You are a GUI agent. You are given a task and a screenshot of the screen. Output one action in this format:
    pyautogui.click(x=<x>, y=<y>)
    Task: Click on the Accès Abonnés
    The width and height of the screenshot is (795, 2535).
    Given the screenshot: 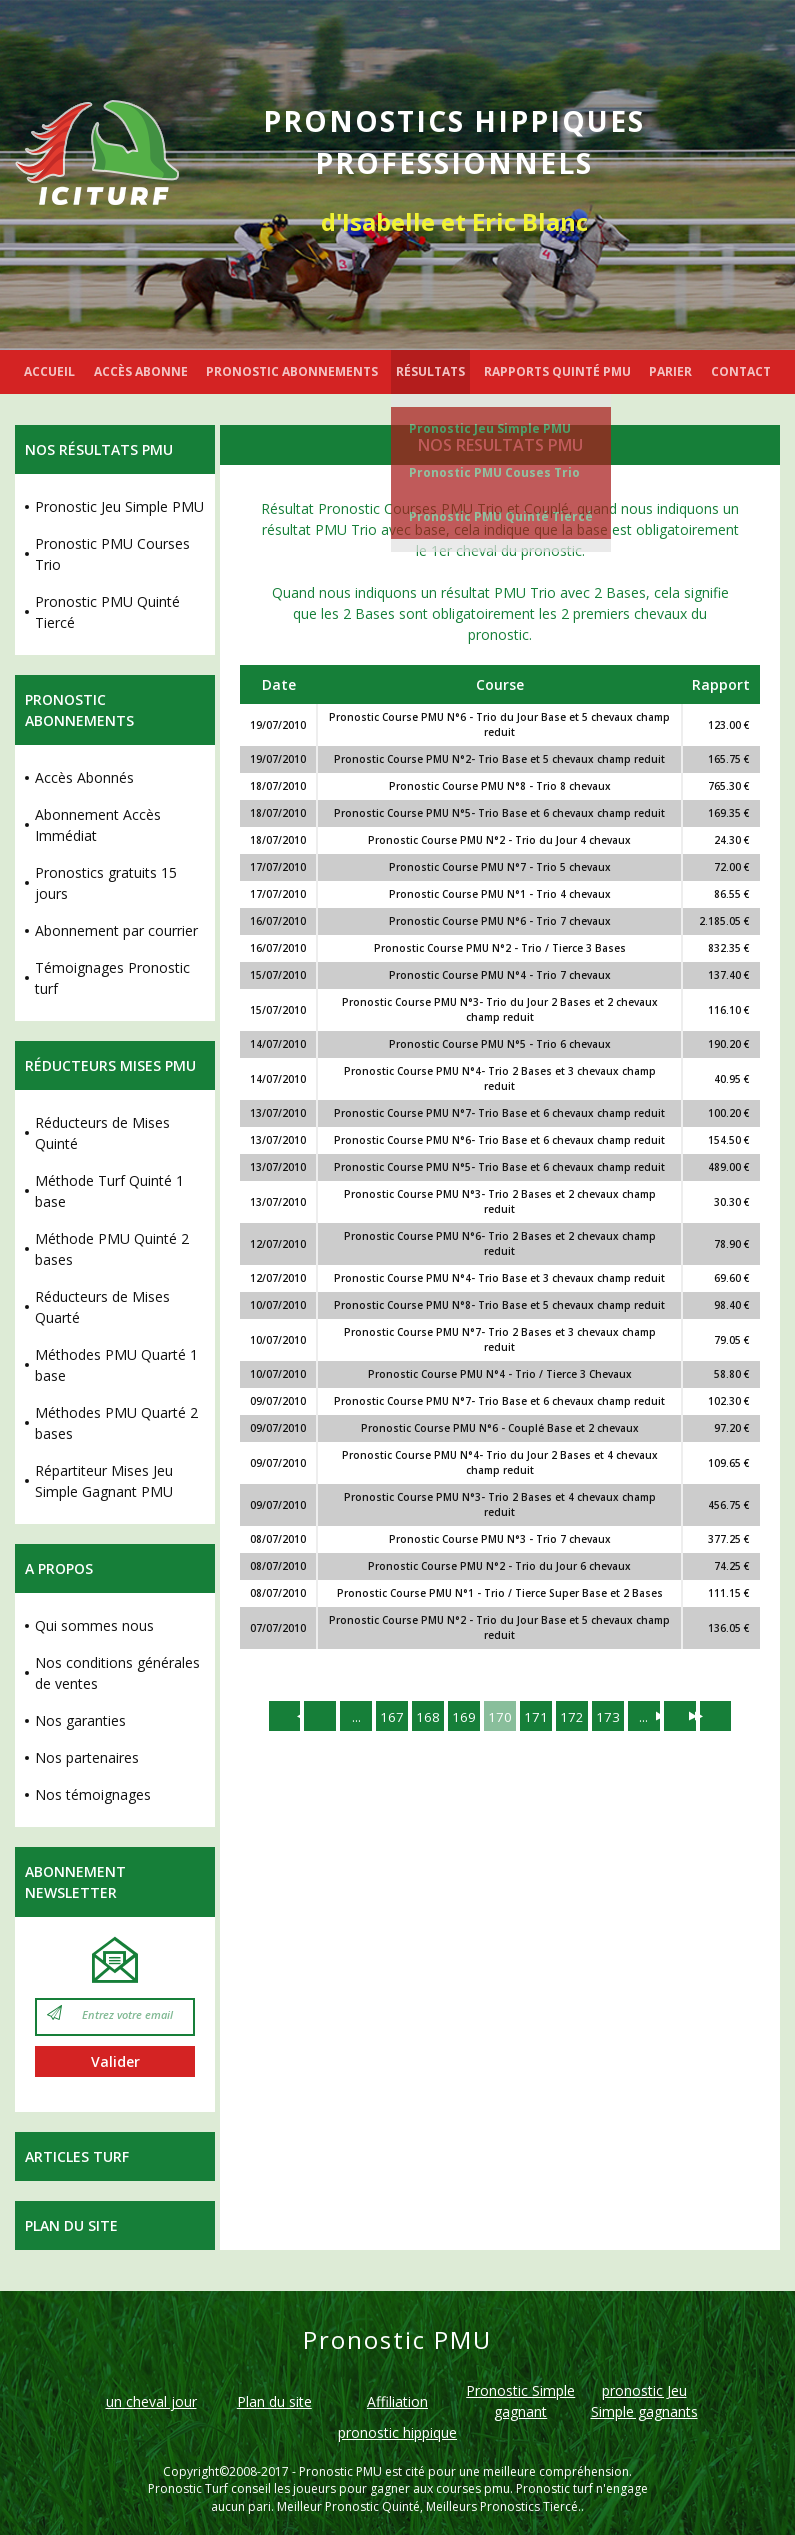 What is the action you would take?
    pyautogui.click(x=84, y=777)
    